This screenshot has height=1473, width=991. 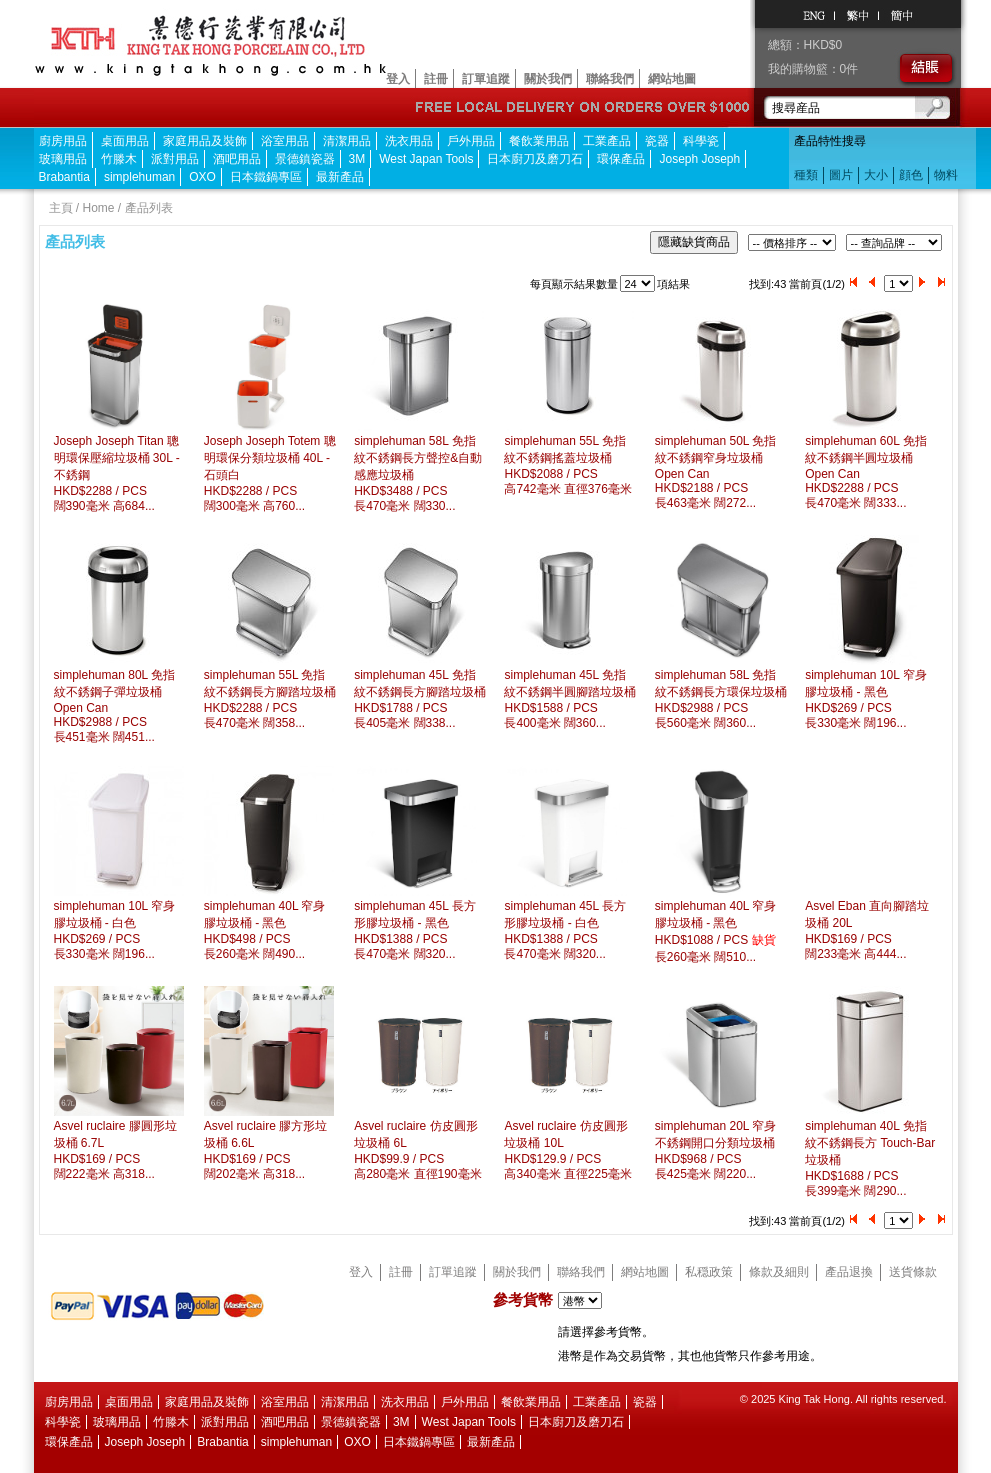 What do you see at coordinates (357, 159) in the screenshot?
I see `3M` at bounding box center [357, 159].